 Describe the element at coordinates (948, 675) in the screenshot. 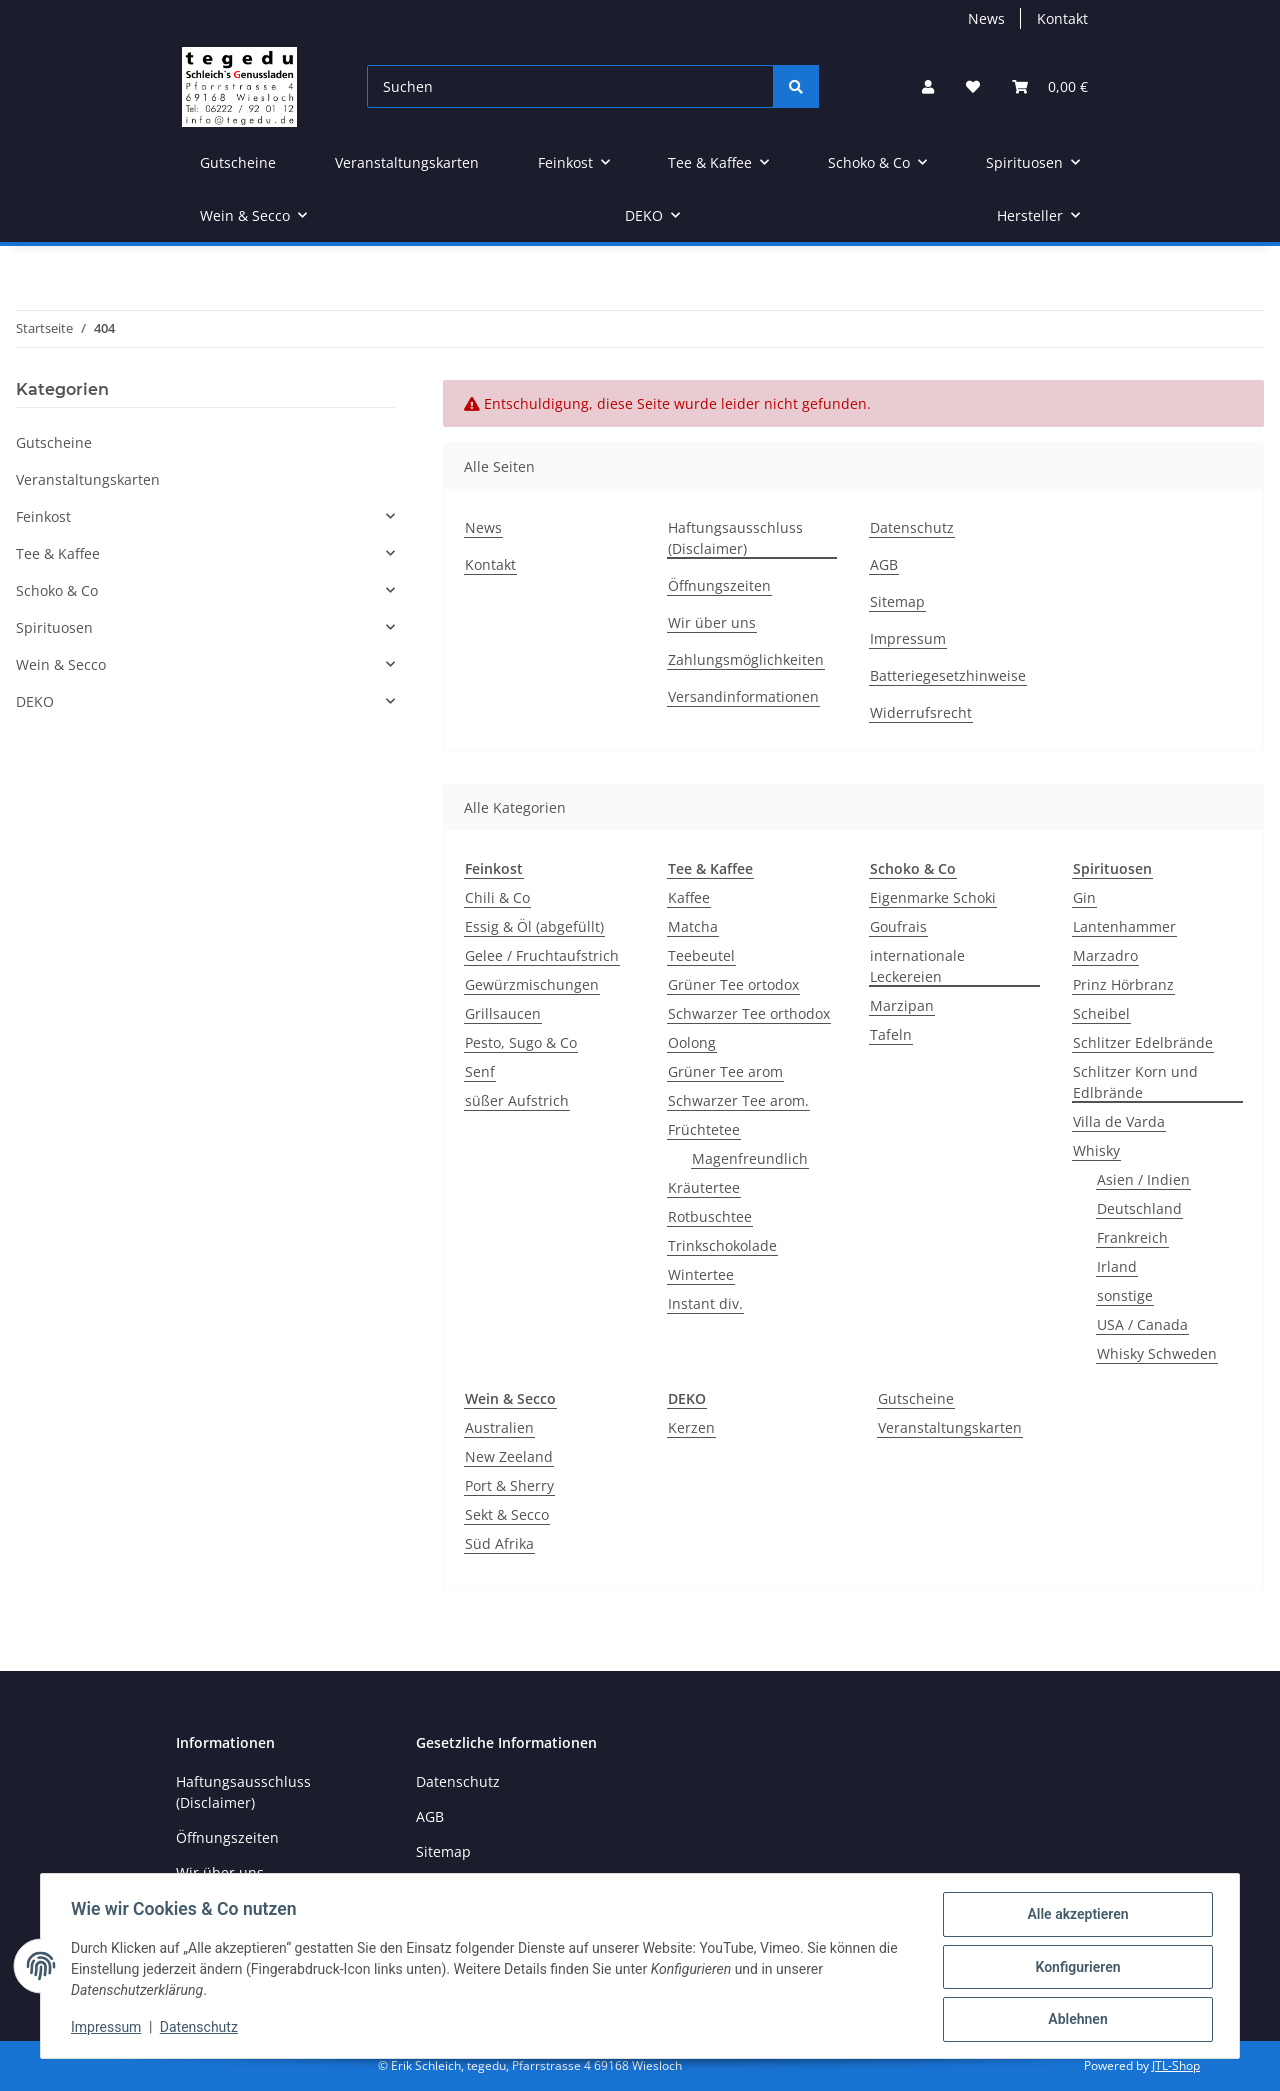

I see `Batteriegesetzhinweise` at that location.